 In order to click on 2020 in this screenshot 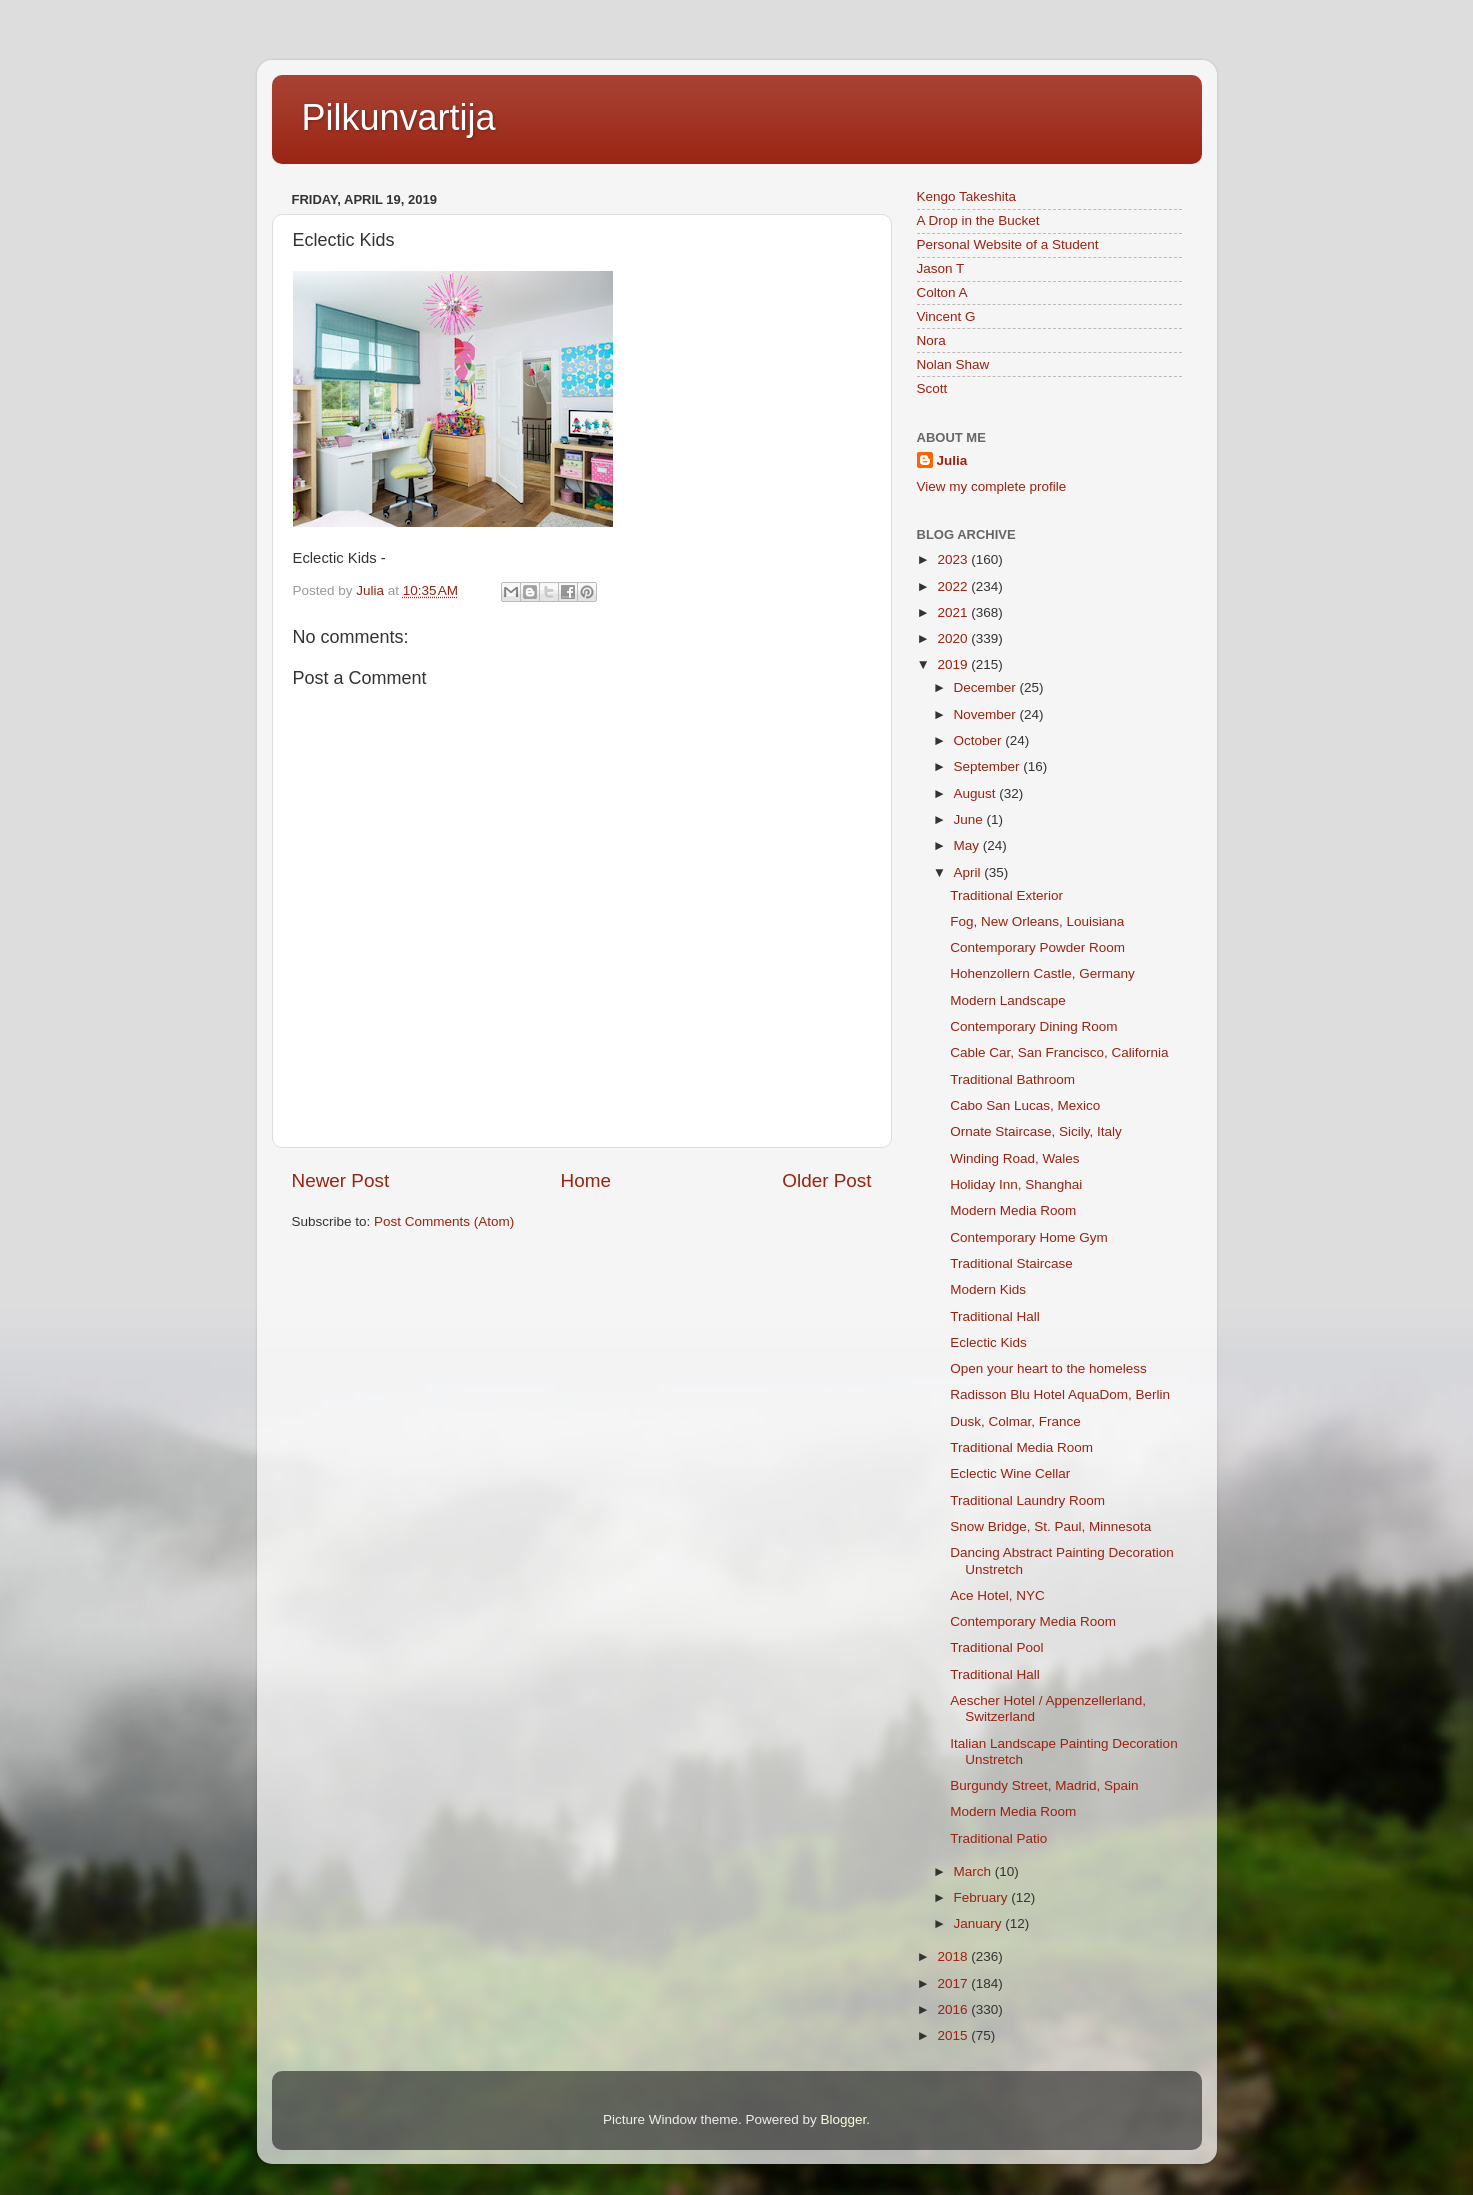, I will do `click(954, 638)`.